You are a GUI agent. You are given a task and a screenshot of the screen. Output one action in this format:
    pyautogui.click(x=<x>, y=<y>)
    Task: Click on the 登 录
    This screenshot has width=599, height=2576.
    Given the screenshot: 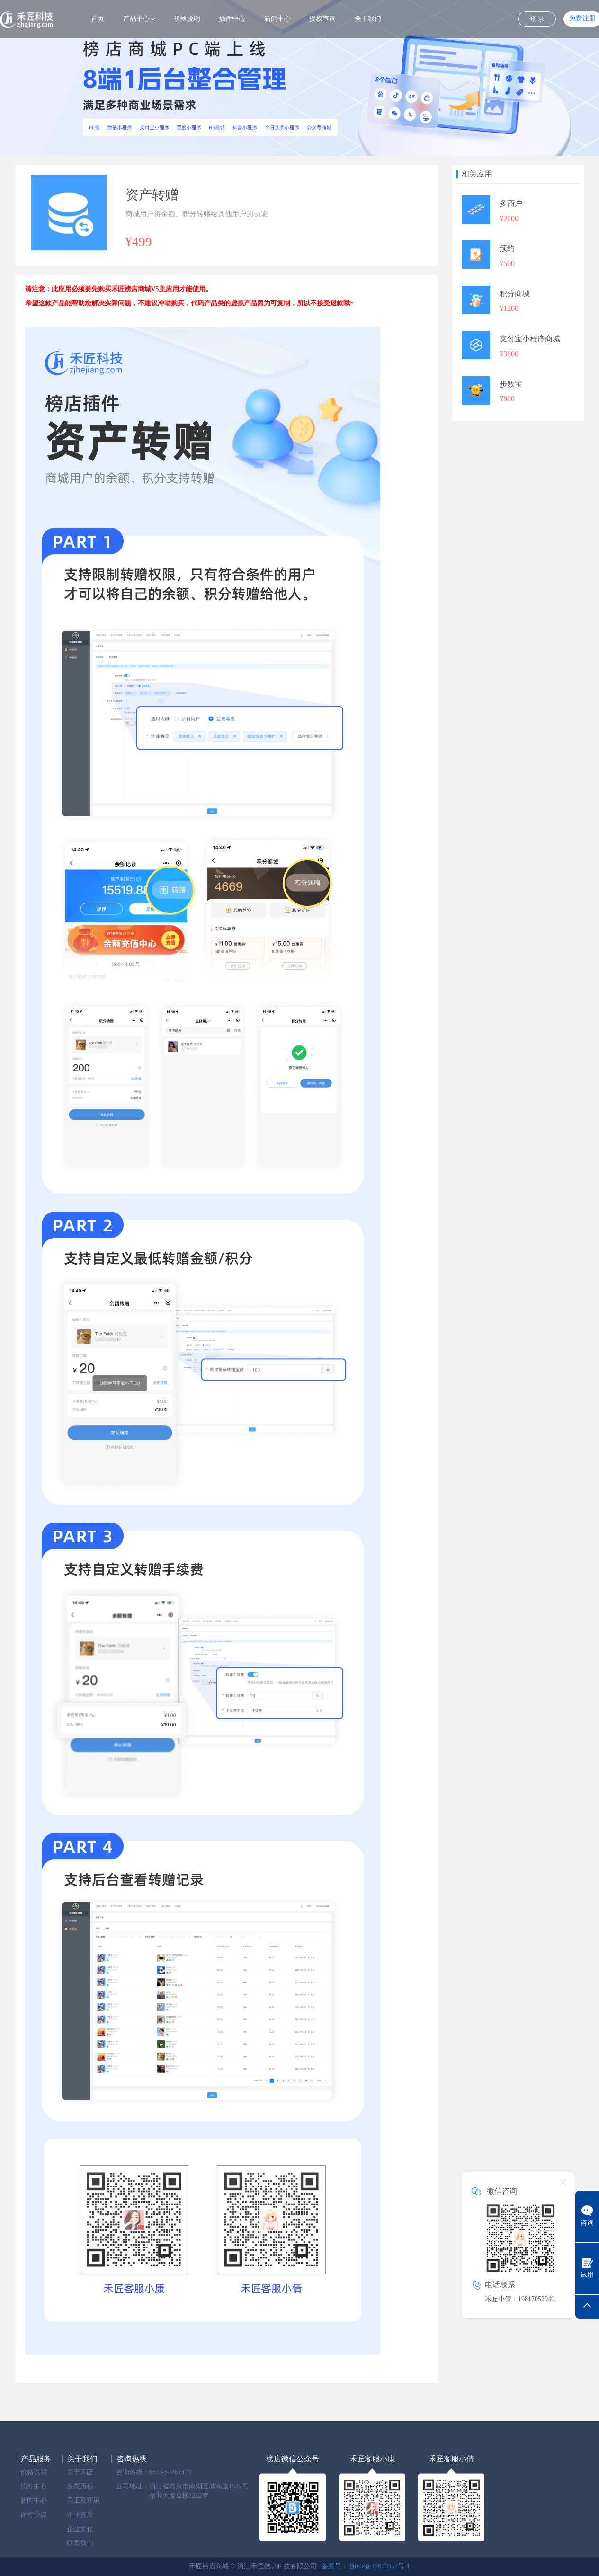 What is the action you would take?
    pyautogui.click(x=537, y=18)
    